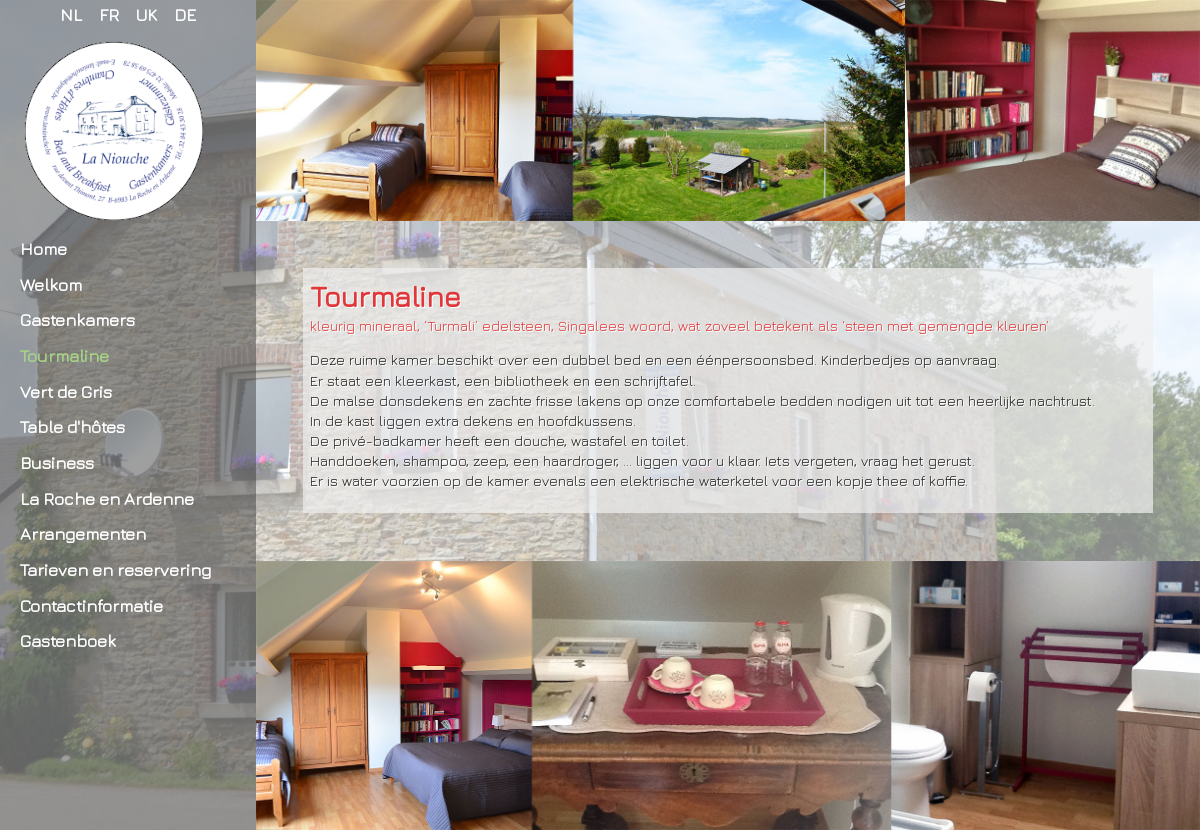 Image resolution: width=1200 pixels, height=830 pixels. What do you see at coordinates (72, 426) in the screenshot?
I see `Table d'hôtes` at bounding box center [72, 426].